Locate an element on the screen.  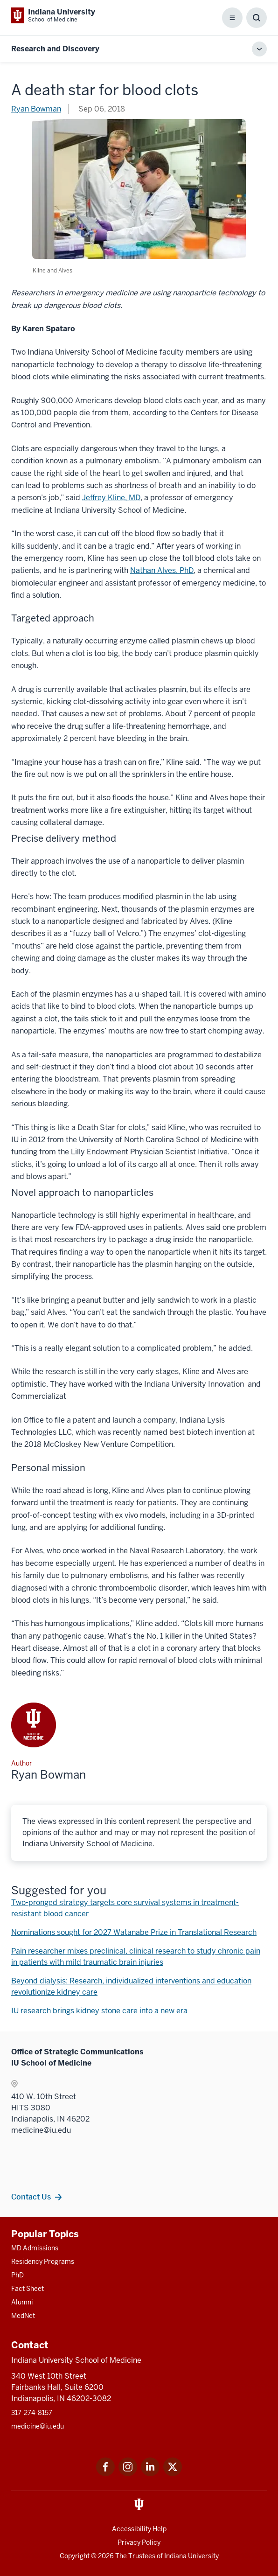
PhD [This is a link to PhD and the URL is: /graduate-degrees/phd] is located at coordinates (17, 2275).